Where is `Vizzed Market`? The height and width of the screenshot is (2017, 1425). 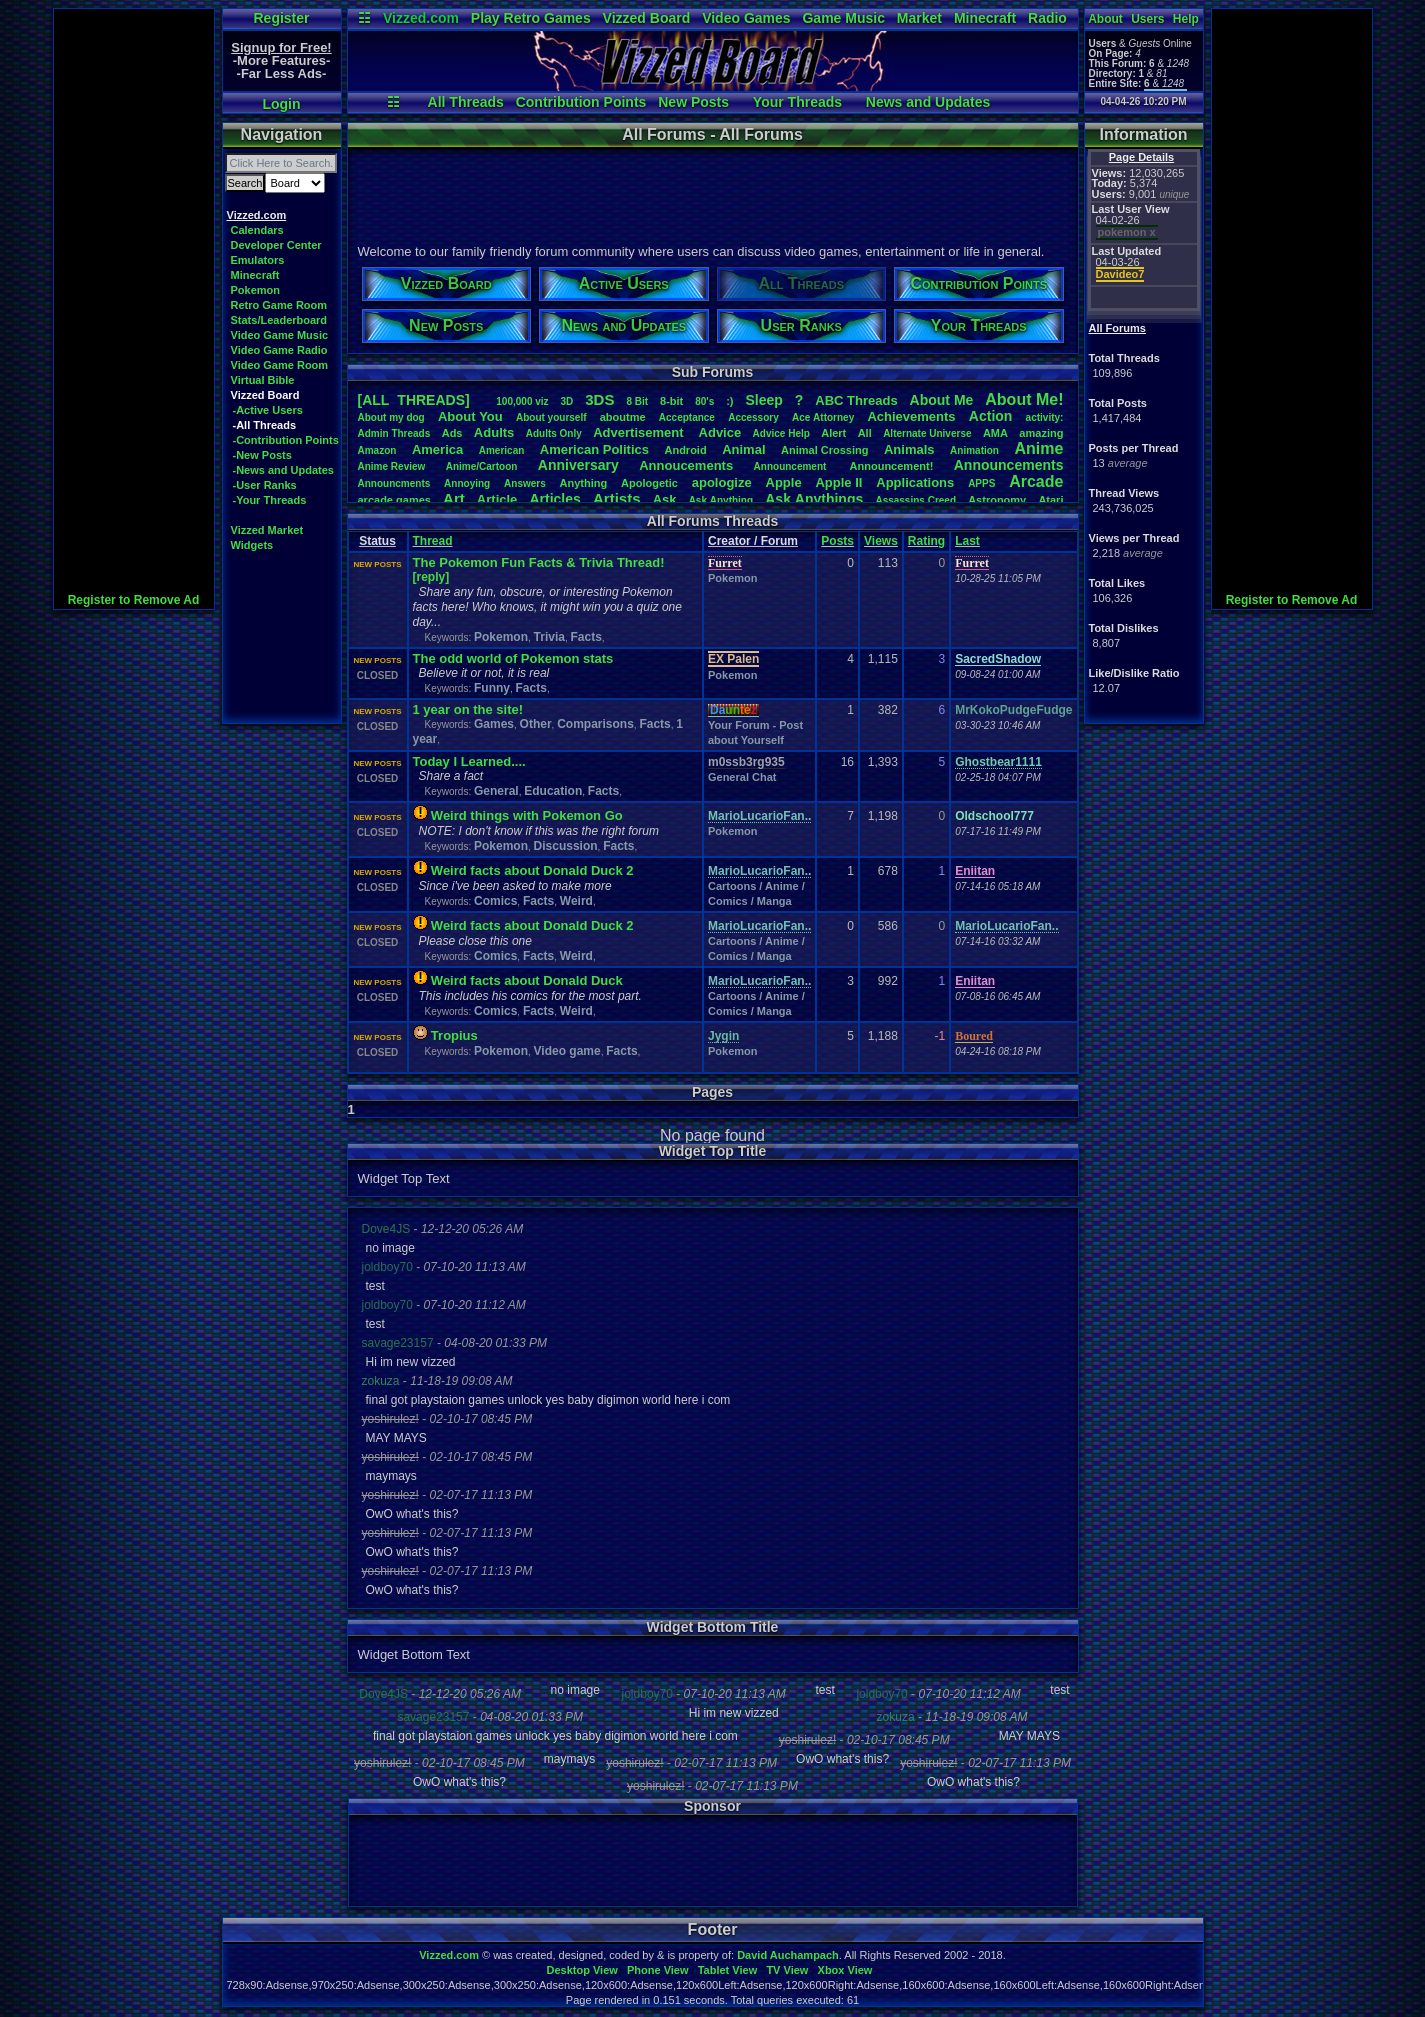
Vizzed Market is located at coordinates (267, 530).